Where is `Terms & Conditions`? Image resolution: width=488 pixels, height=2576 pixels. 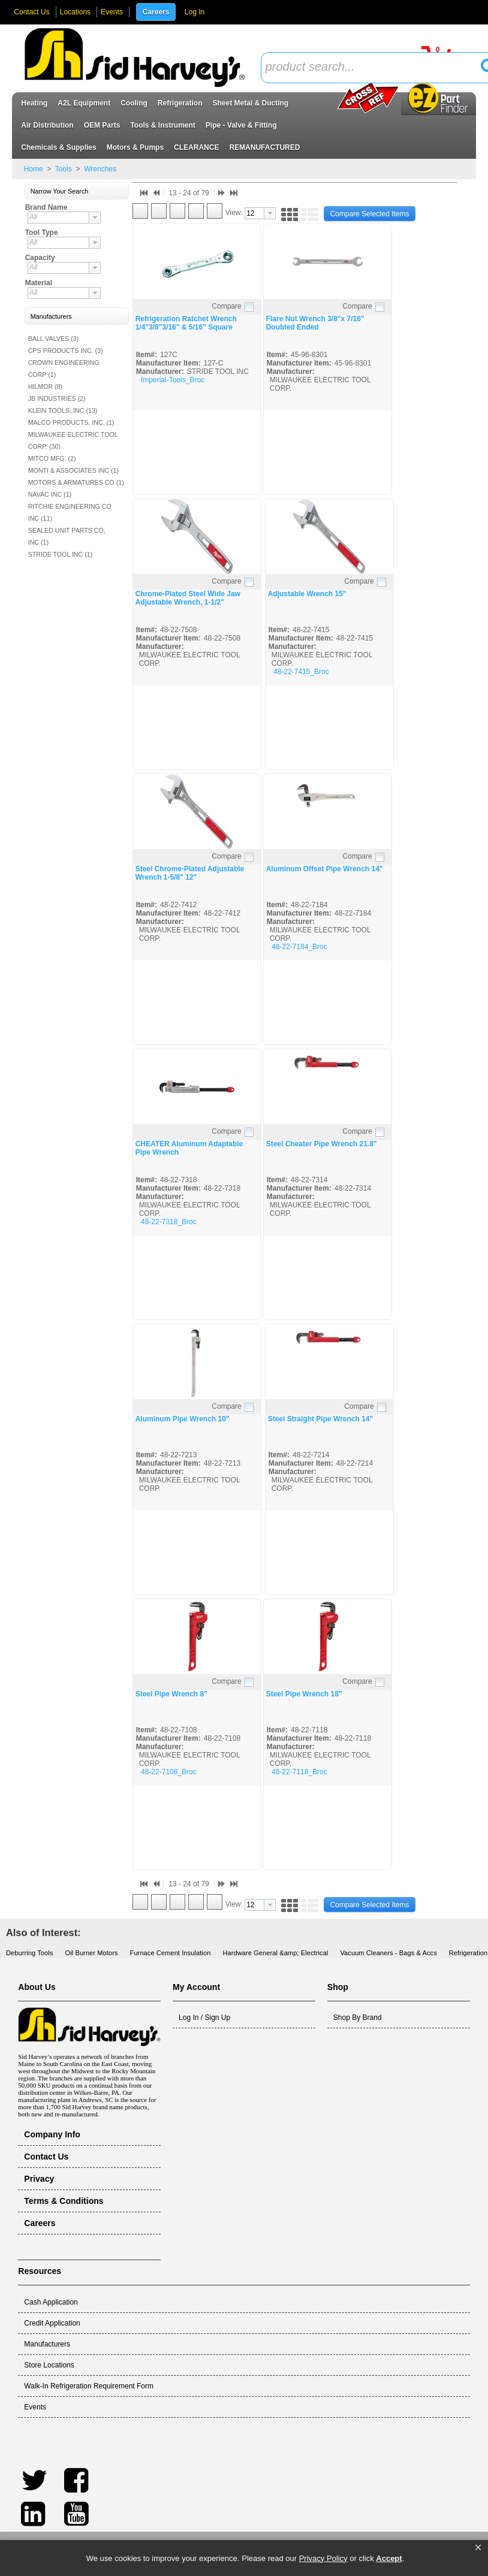
Terms & Conditions is located at coordinates (63, 2201).